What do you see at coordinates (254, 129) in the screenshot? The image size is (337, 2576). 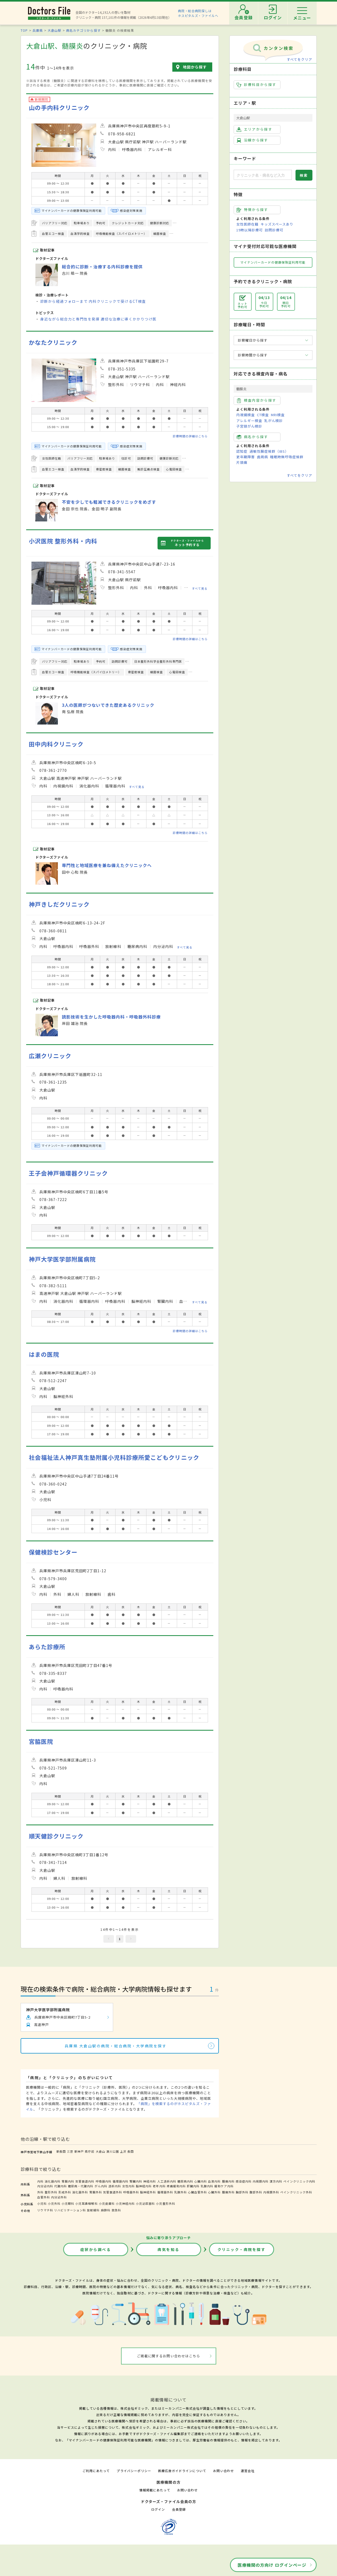 I see `エリアから探す` at bounding box center [254, 129].